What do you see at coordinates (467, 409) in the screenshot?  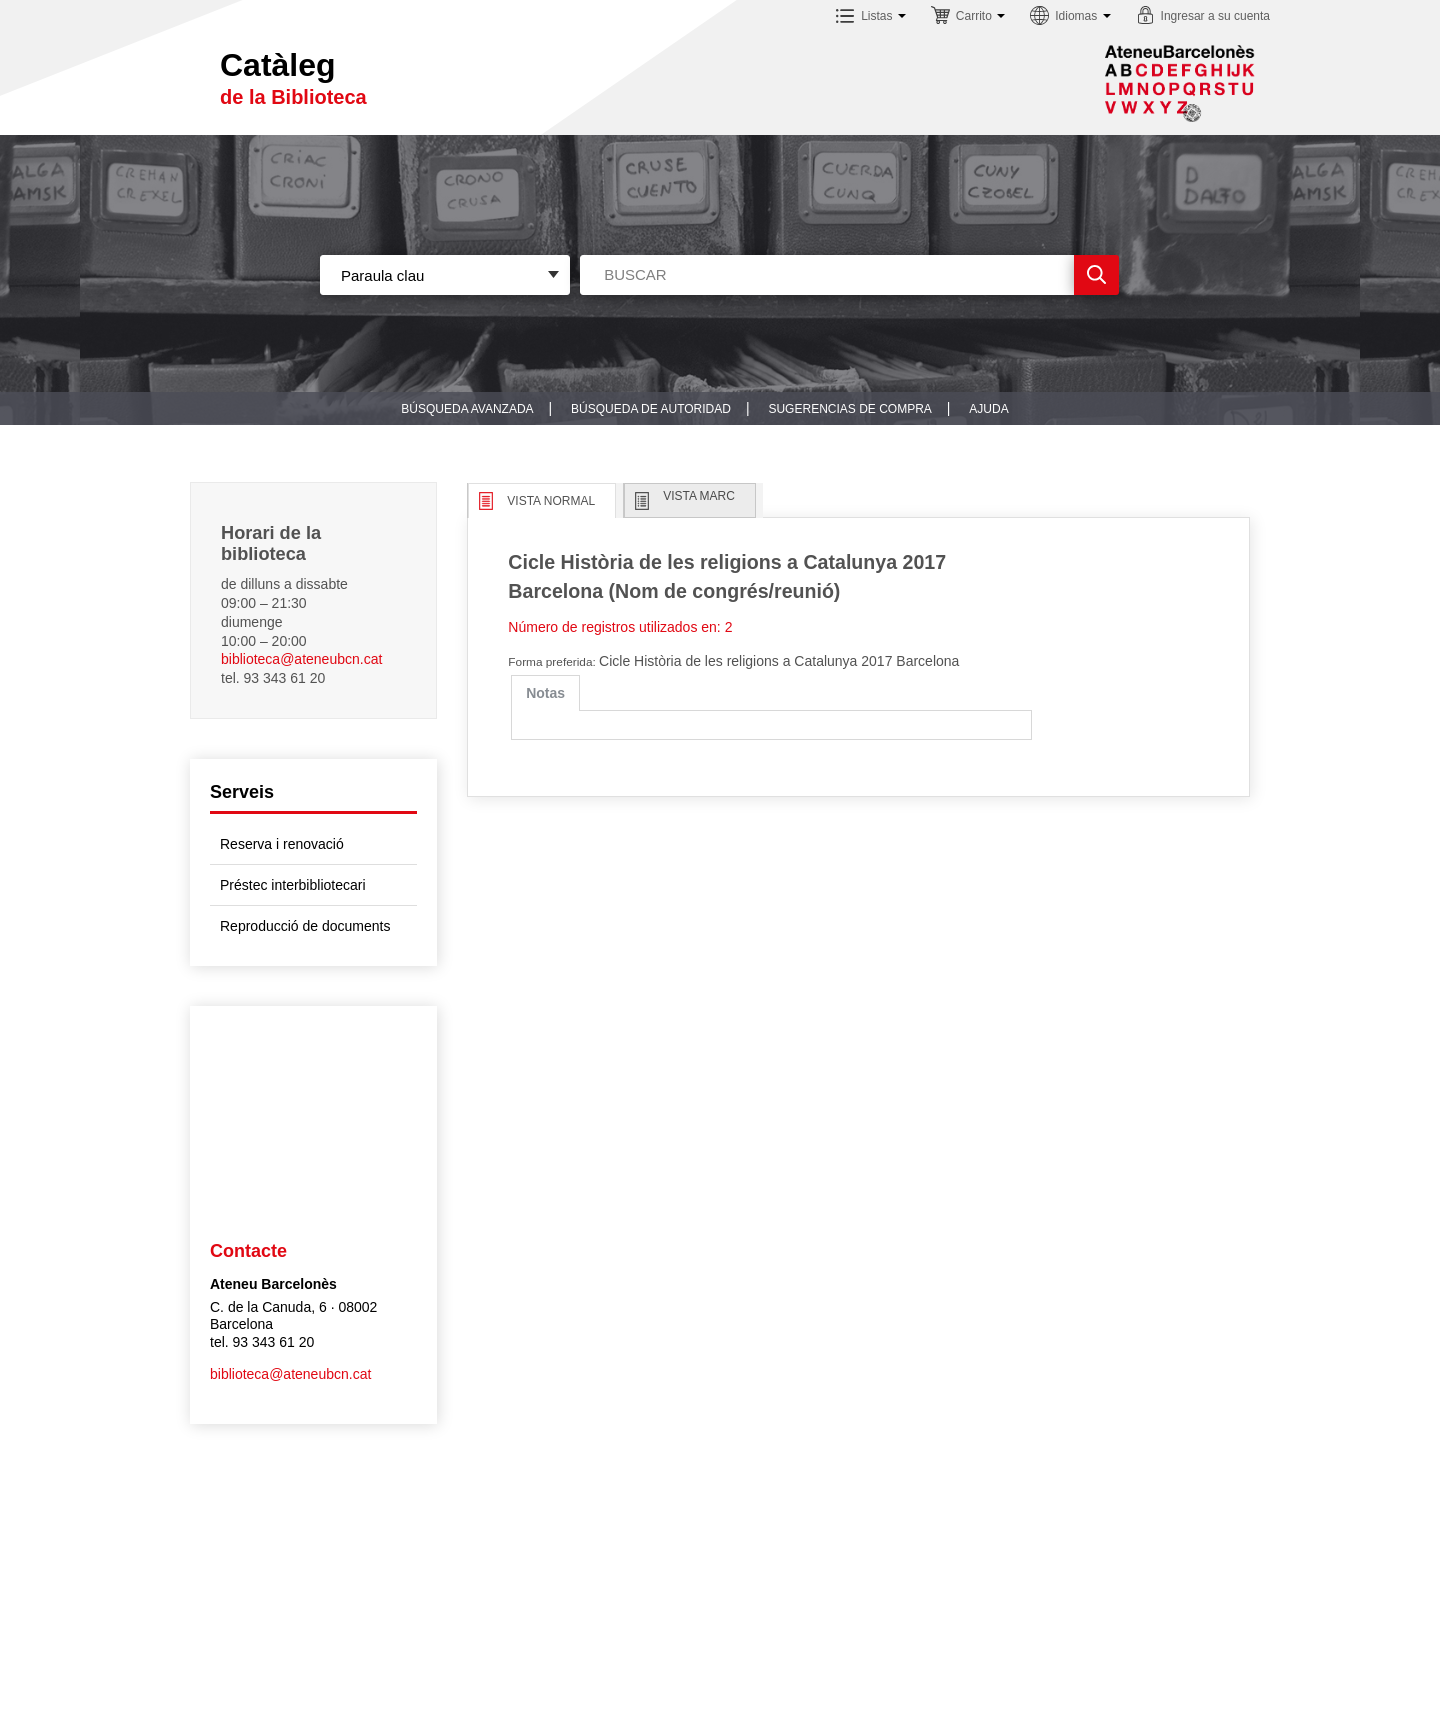 I see `Búsqueda avanzada` at bounding box center [467, 409].